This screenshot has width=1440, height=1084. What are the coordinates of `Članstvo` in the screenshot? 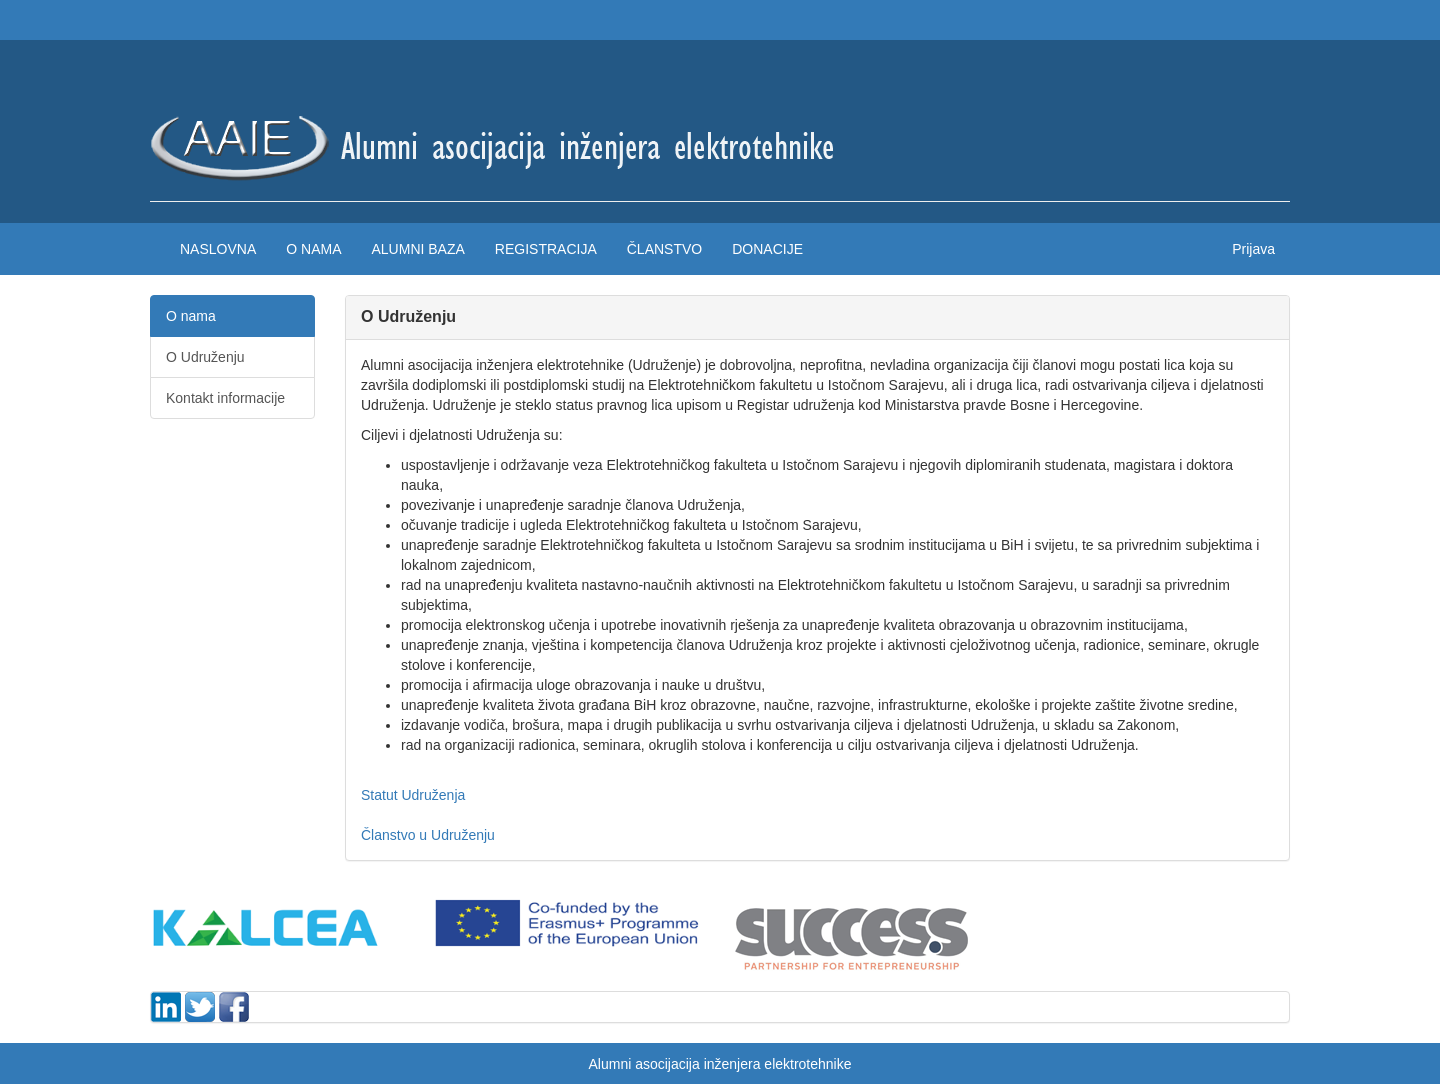 It's located at (664, 249).